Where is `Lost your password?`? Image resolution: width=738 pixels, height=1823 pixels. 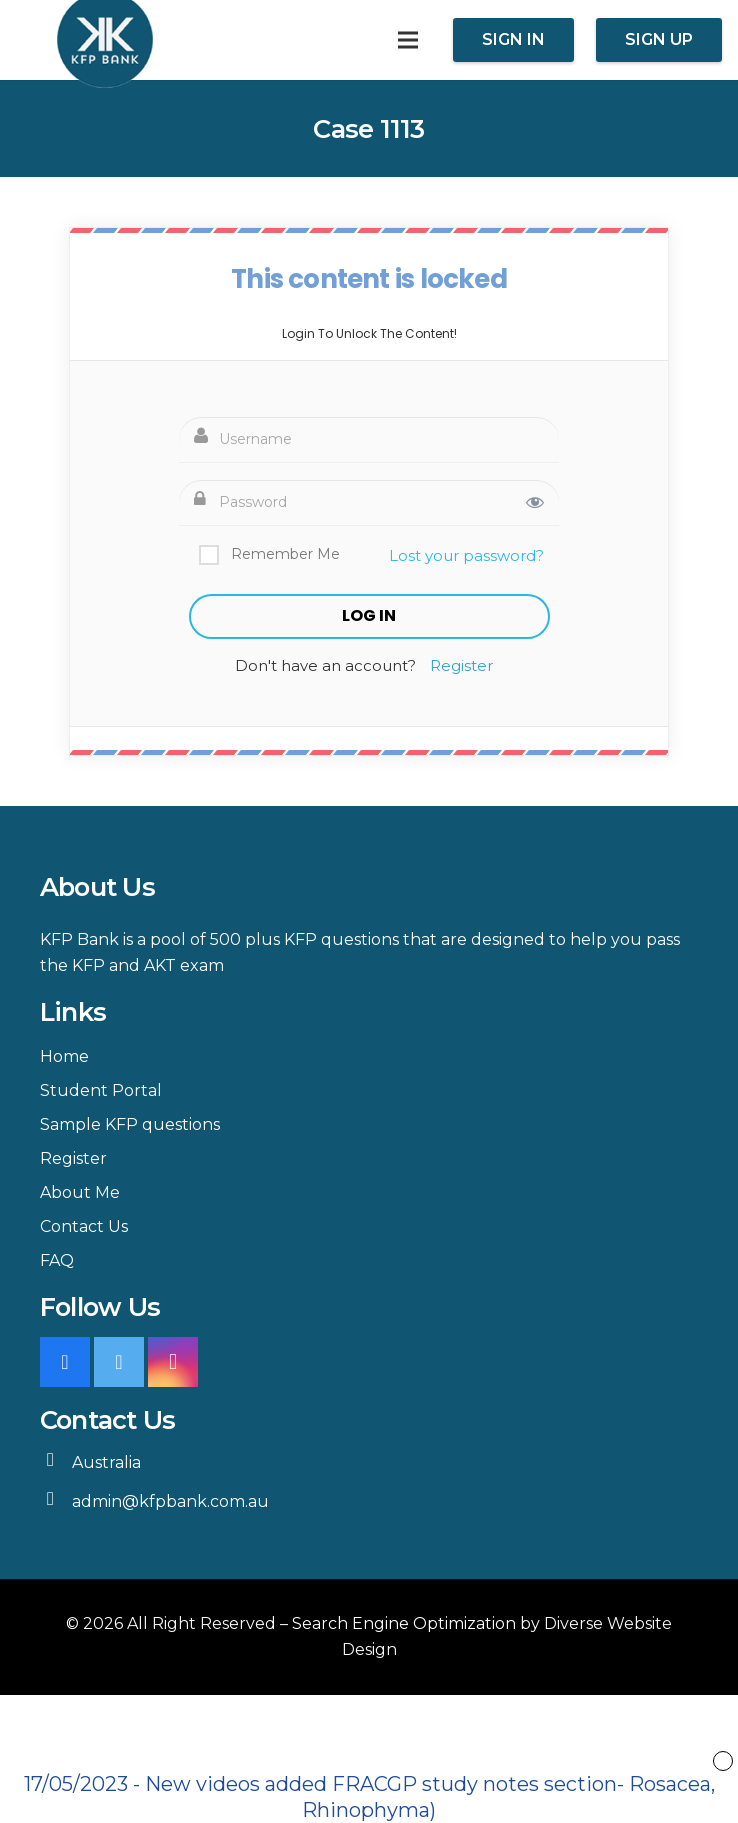
Lost your password? is located at coordinates (466, 555).